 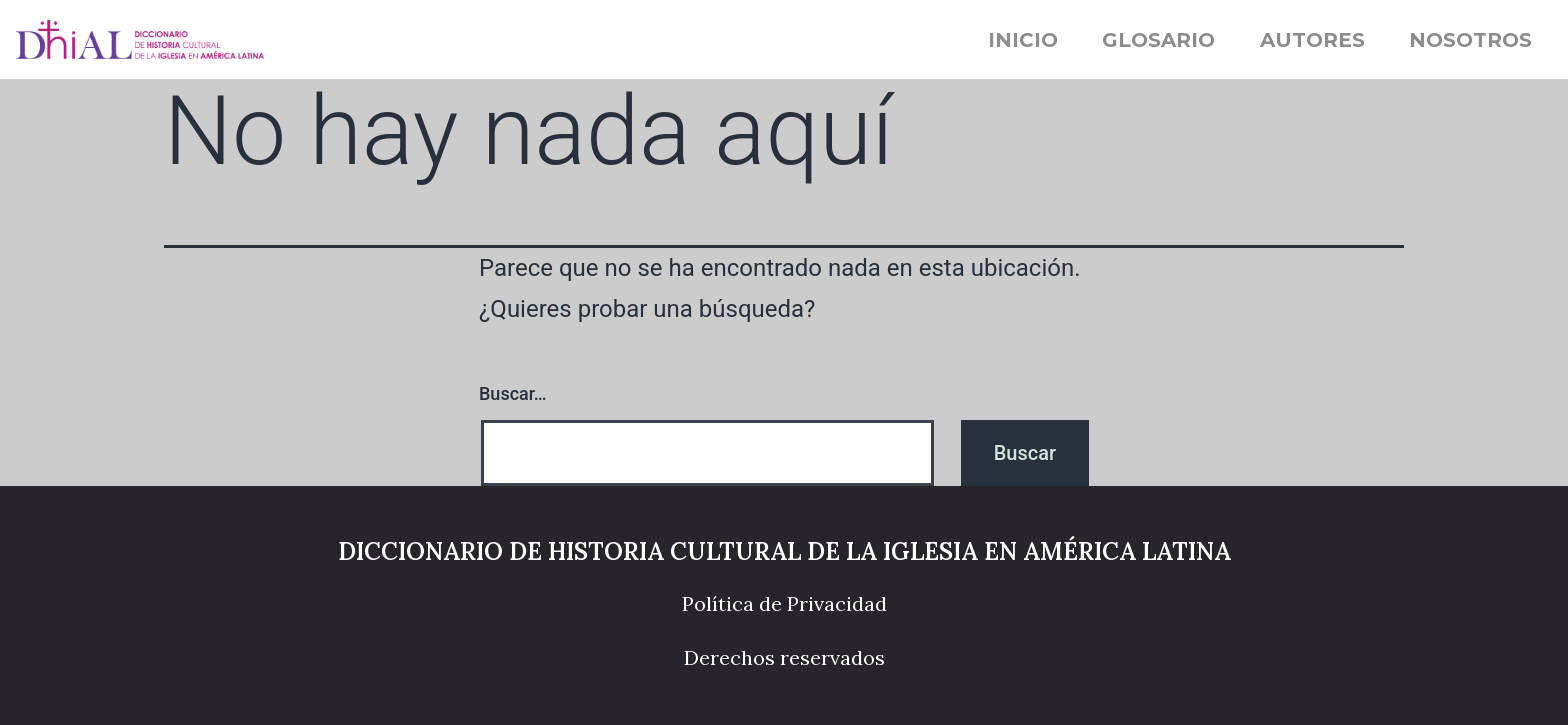 I want to click on Política de Privacidad, so click(x=784, y=603).